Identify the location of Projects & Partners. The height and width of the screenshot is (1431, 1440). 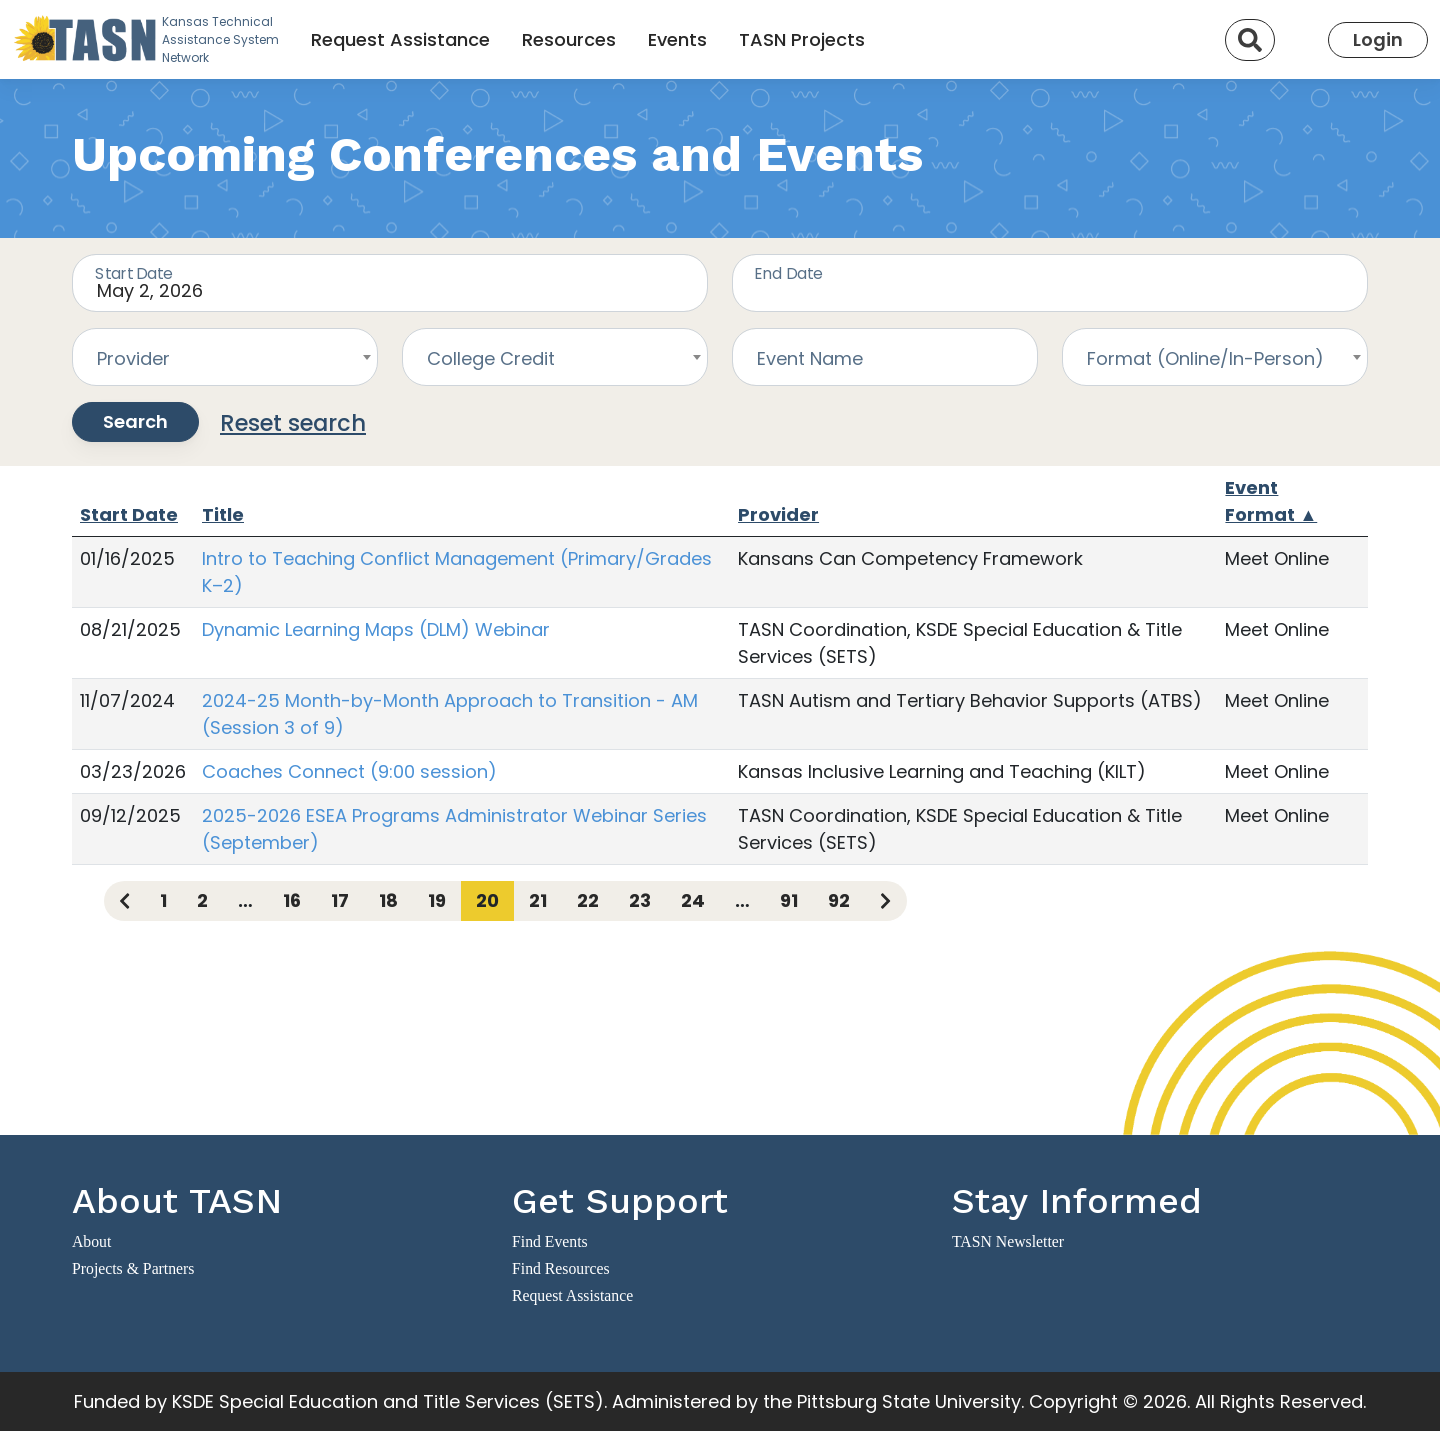
(133, 1268).